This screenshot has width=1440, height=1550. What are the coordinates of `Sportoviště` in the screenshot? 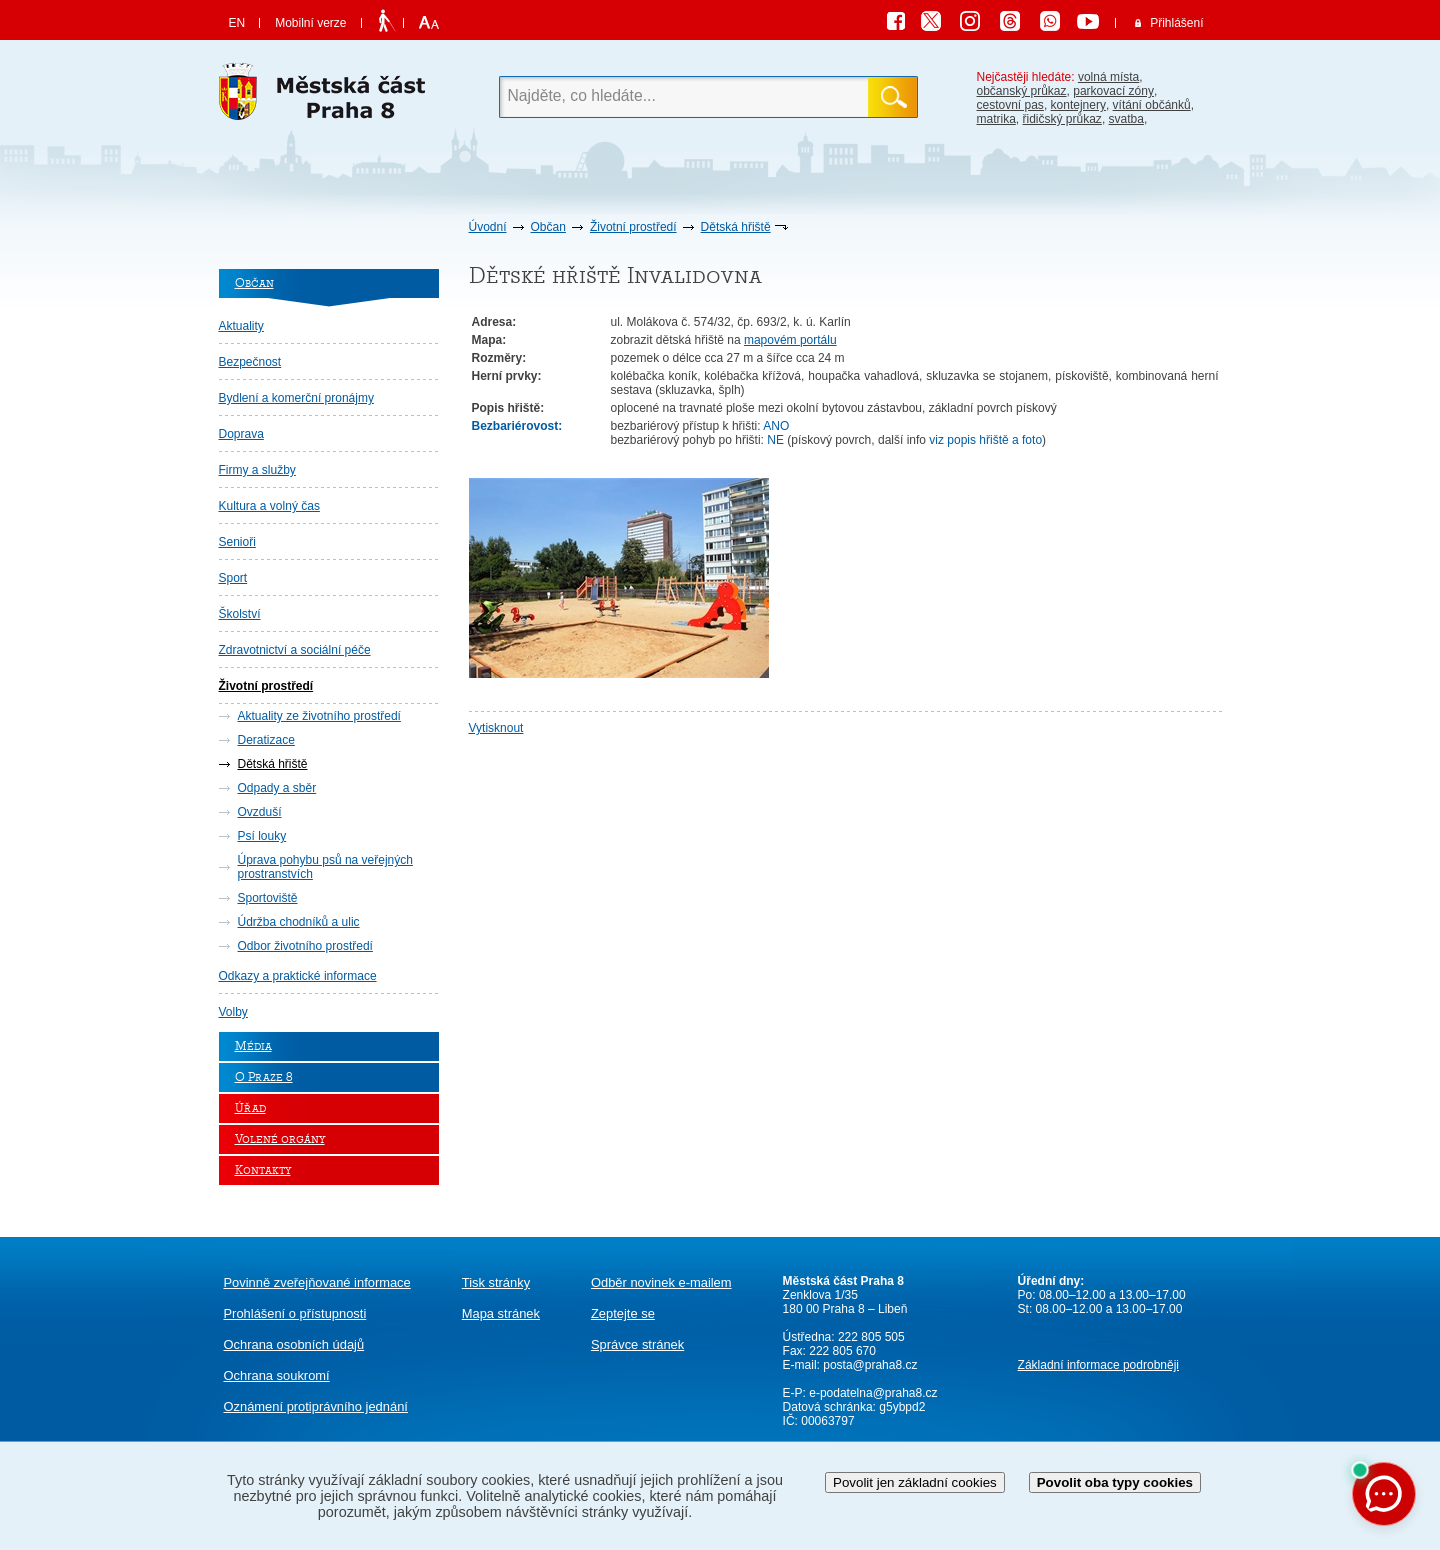 It's located at (268, 898).